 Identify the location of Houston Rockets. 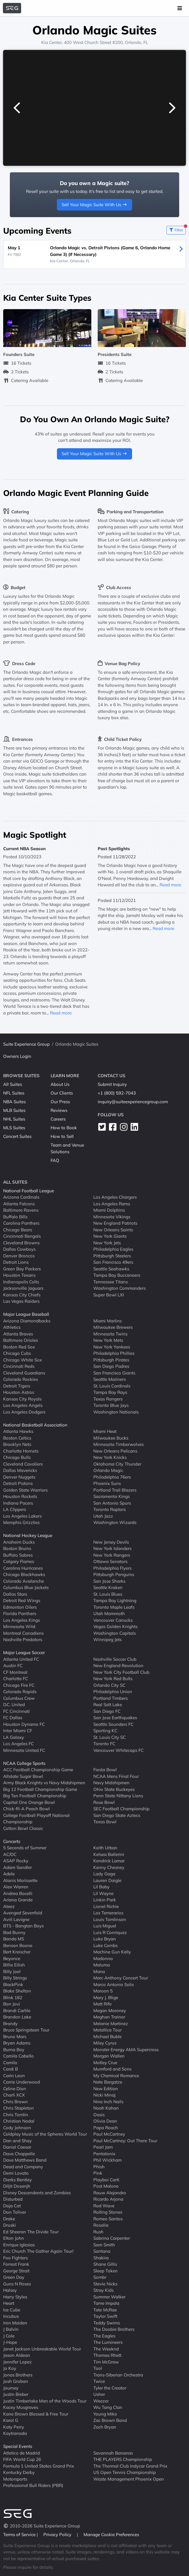
(20, 1496).